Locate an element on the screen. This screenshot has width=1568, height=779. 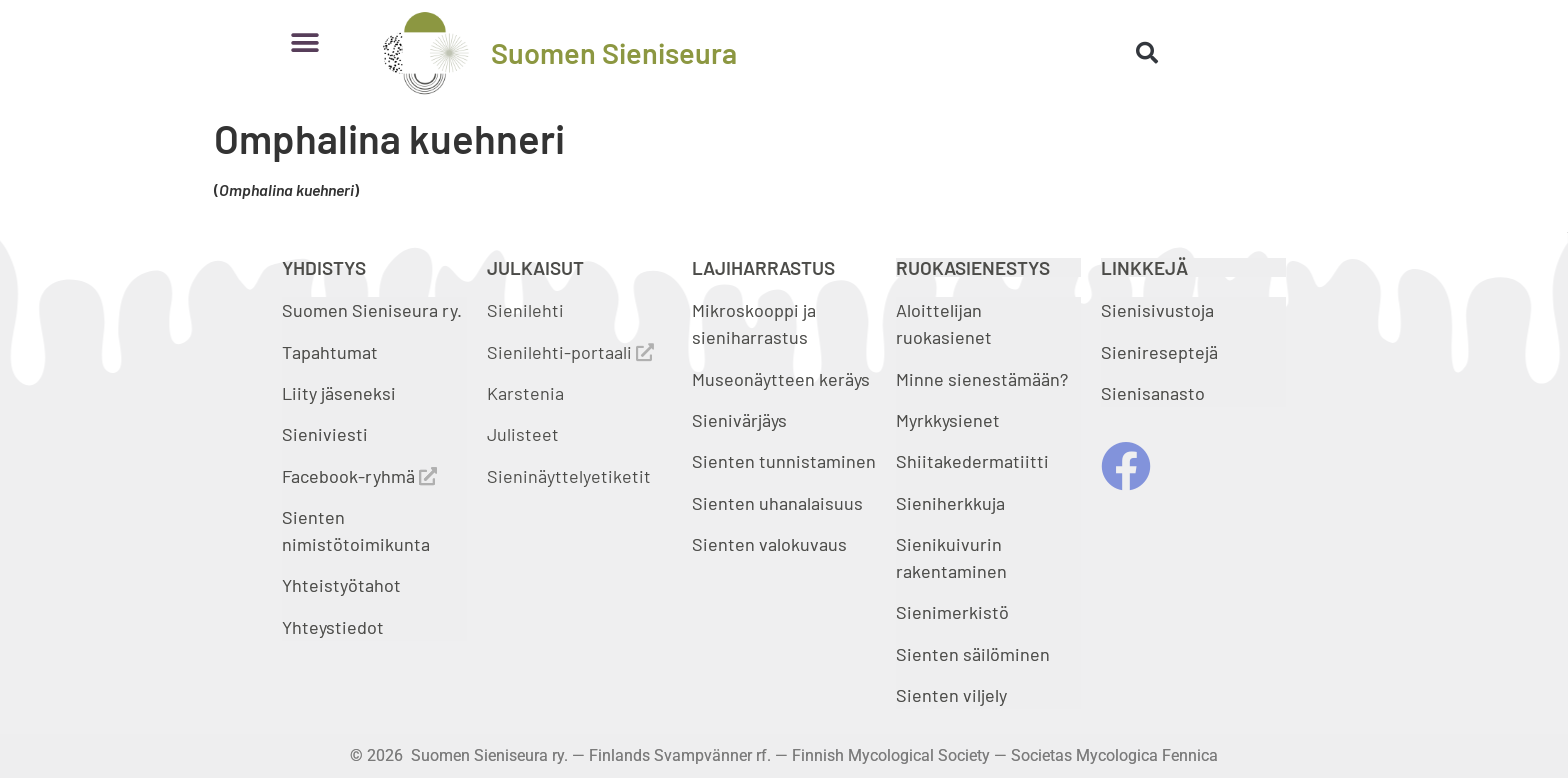
Facebook-ryhmä is located at coordinates (359, 476).